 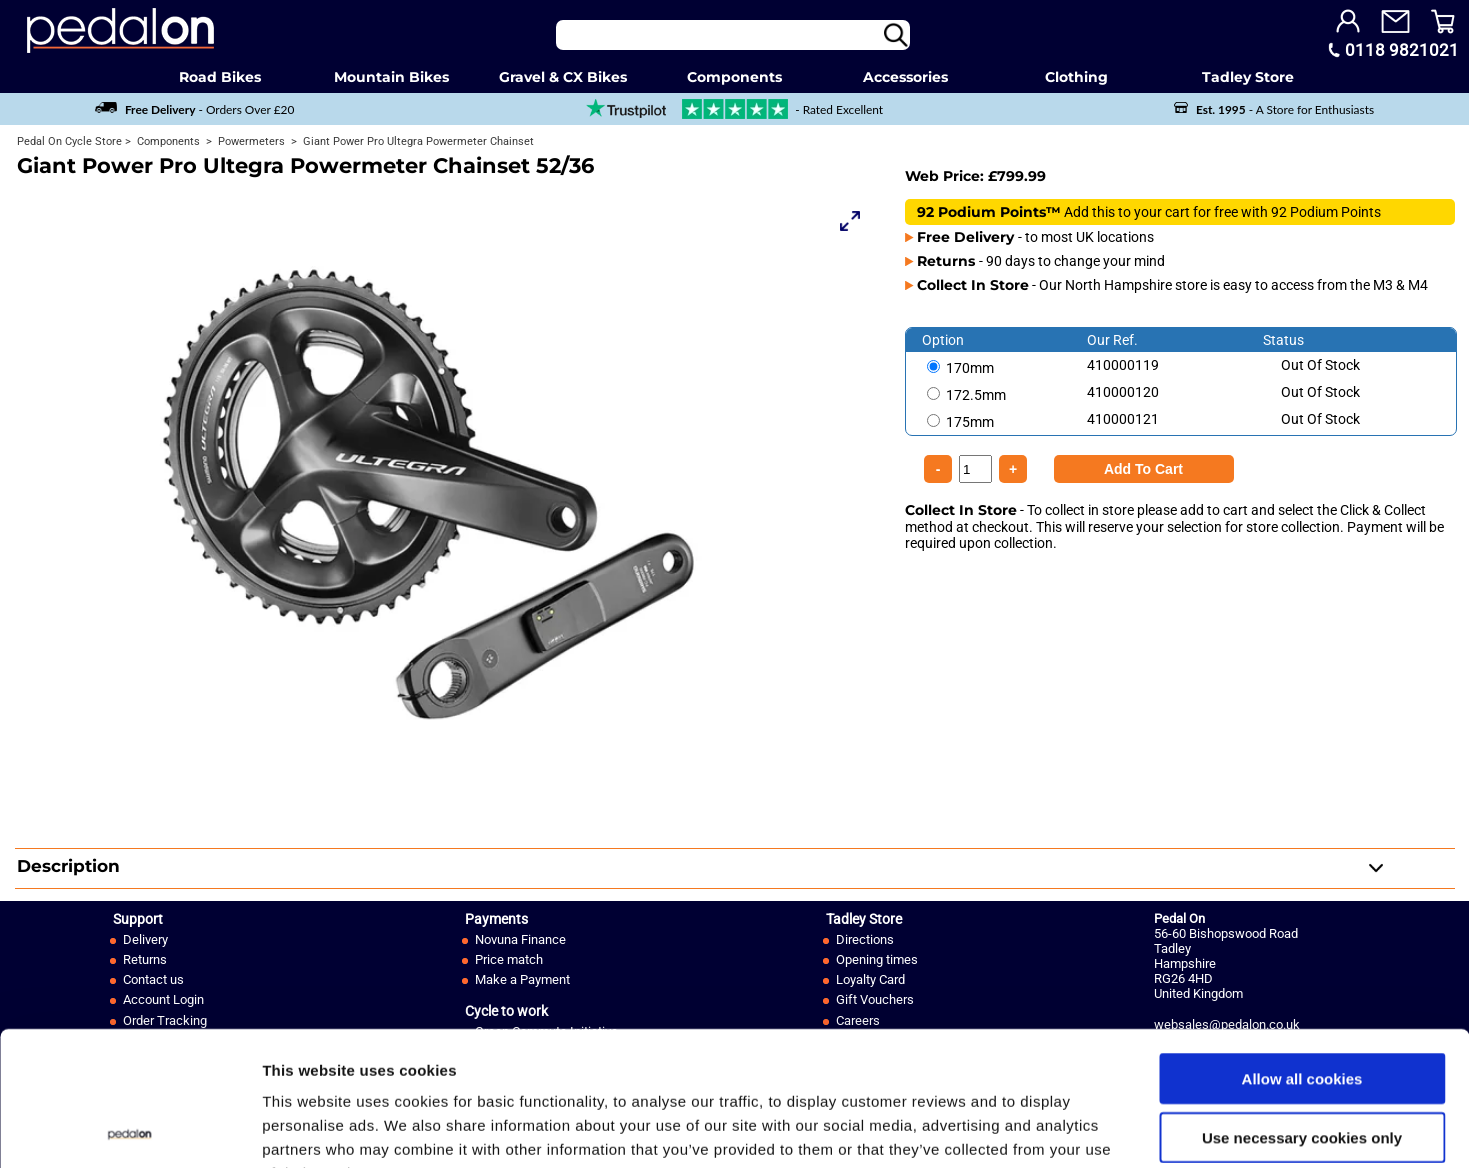 I want to click on Tadley Store, so click(x=1248, y=77).